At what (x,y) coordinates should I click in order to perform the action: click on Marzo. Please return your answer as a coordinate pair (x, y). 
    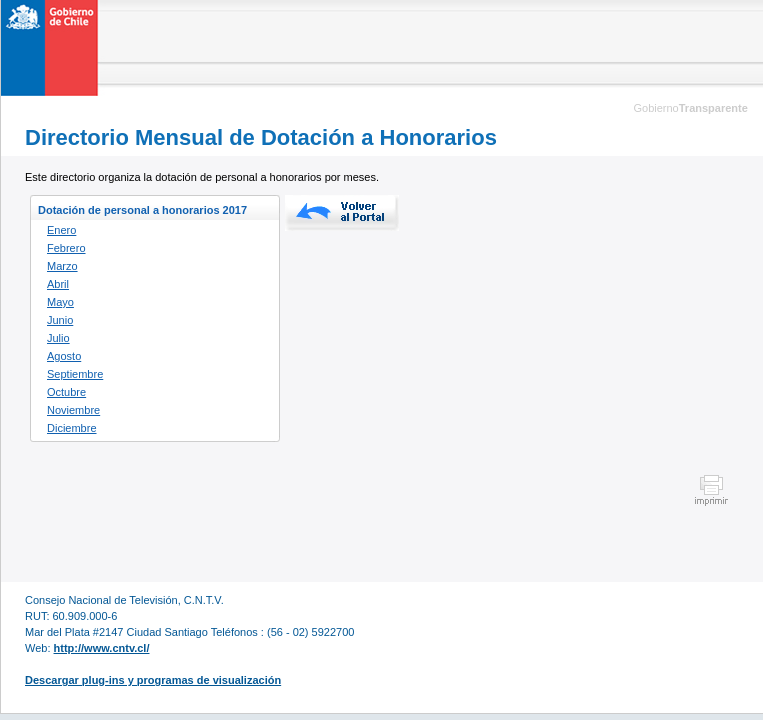
    Looking at the image, I should click on (62, 266).